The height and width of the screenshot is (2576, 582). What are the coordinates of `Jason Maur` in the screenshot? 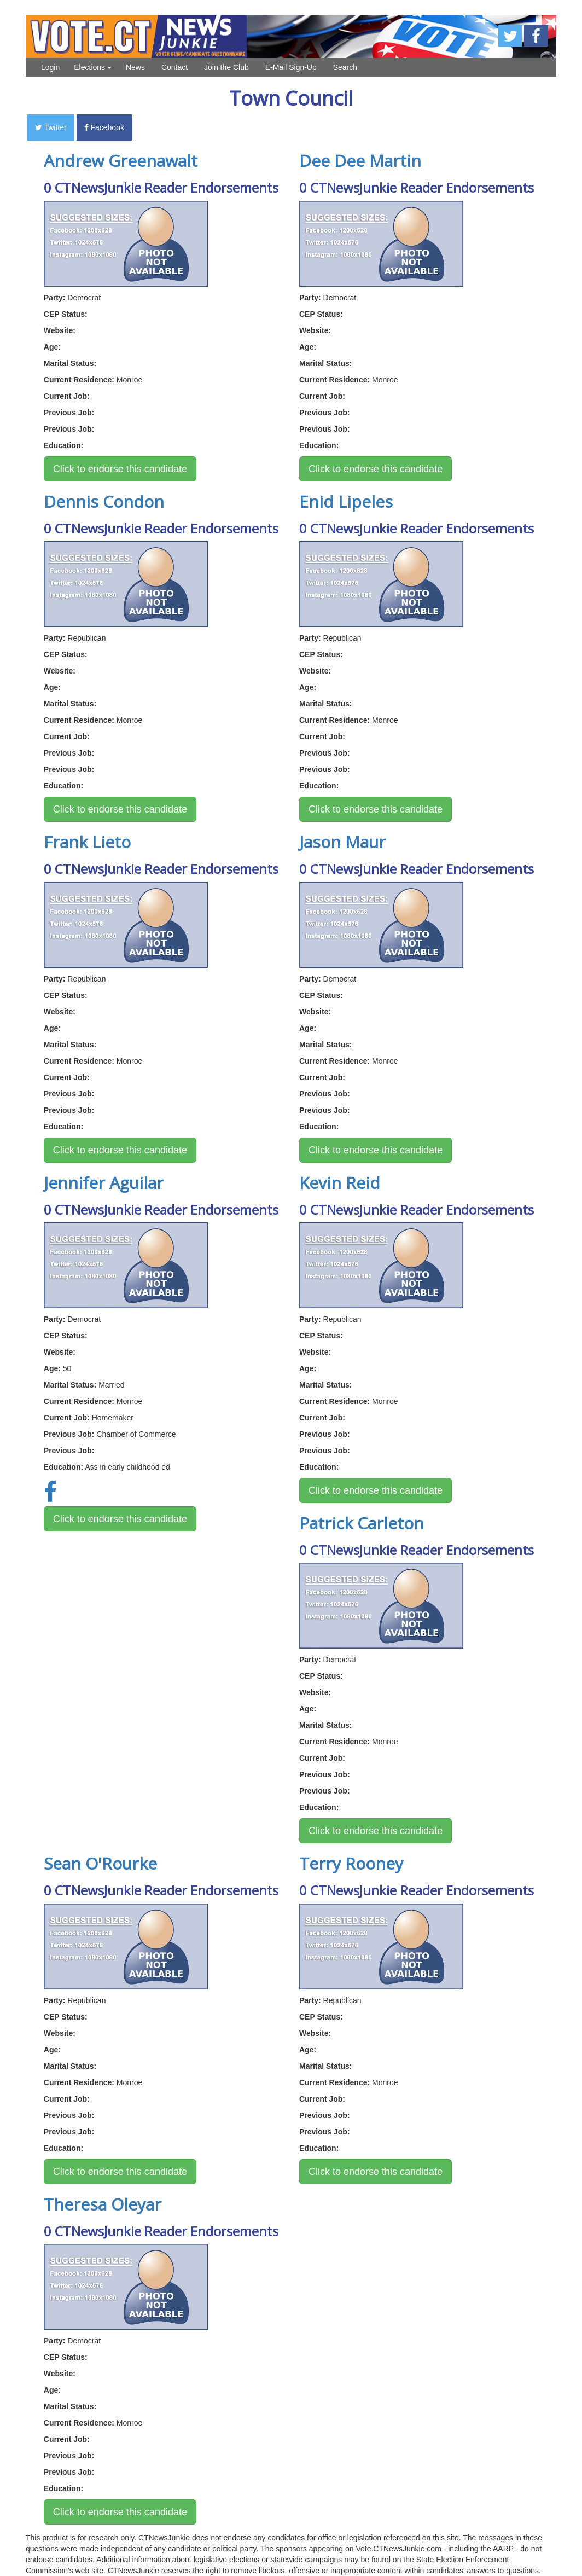 It's located at (342, 842).